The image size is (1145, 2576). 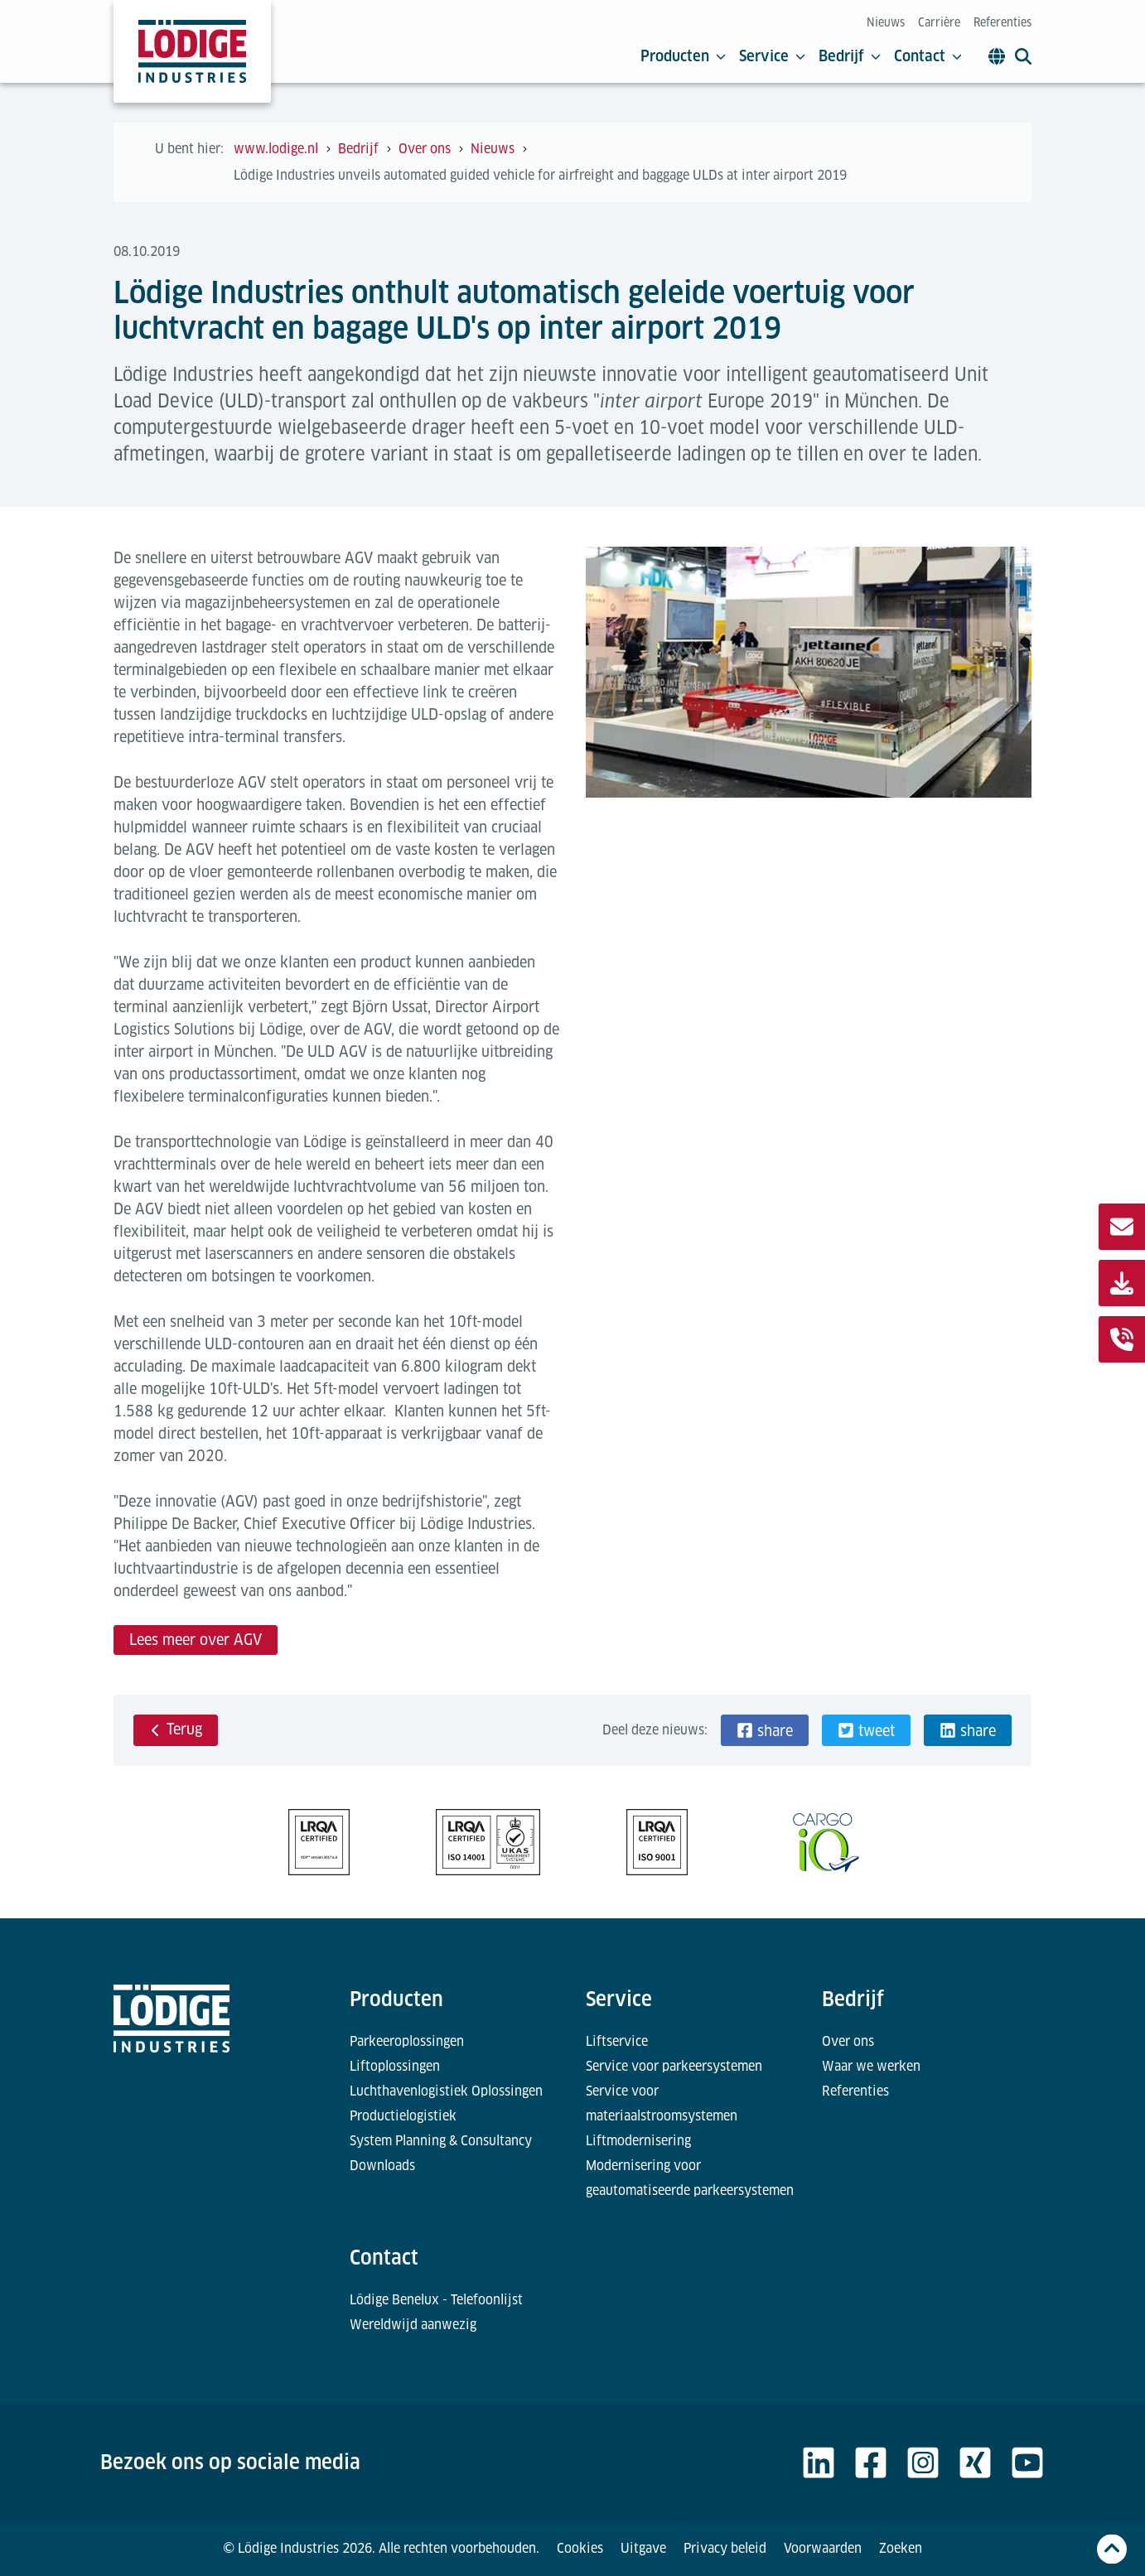 I want to click on Luchthavenlogistiek Oplossingen, so click(x=446, y=2091).